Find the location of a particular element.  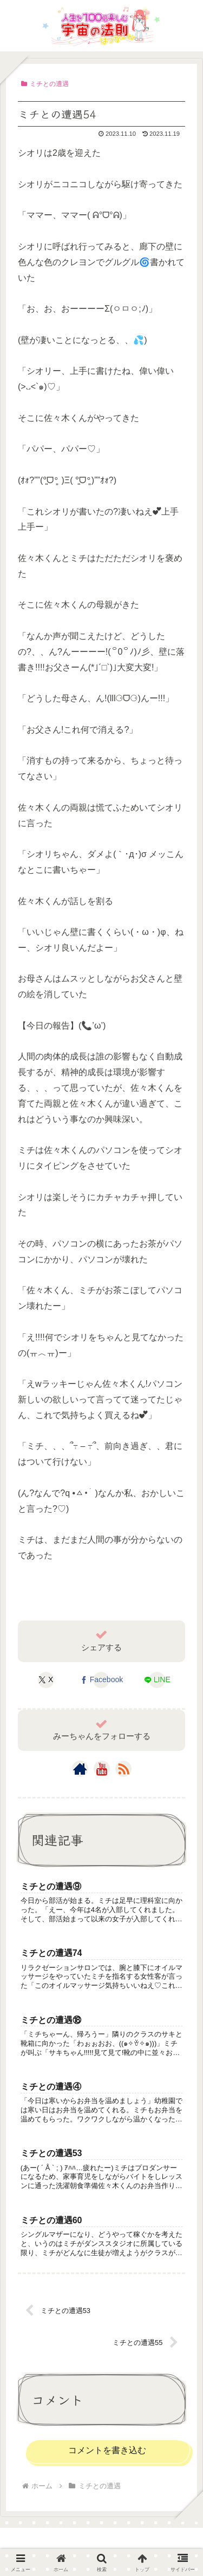

ミチとの遭遇 is located at coordinates (45, 84).